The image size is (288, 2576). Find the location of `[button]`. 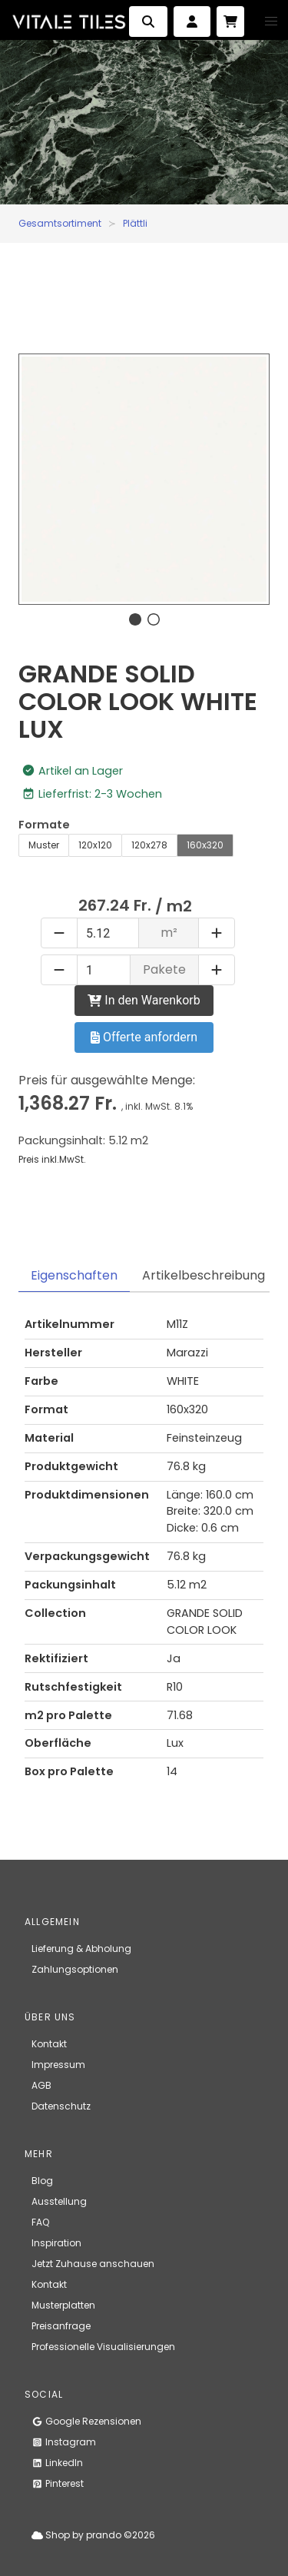

[button] is located at coordinates (270, 21).